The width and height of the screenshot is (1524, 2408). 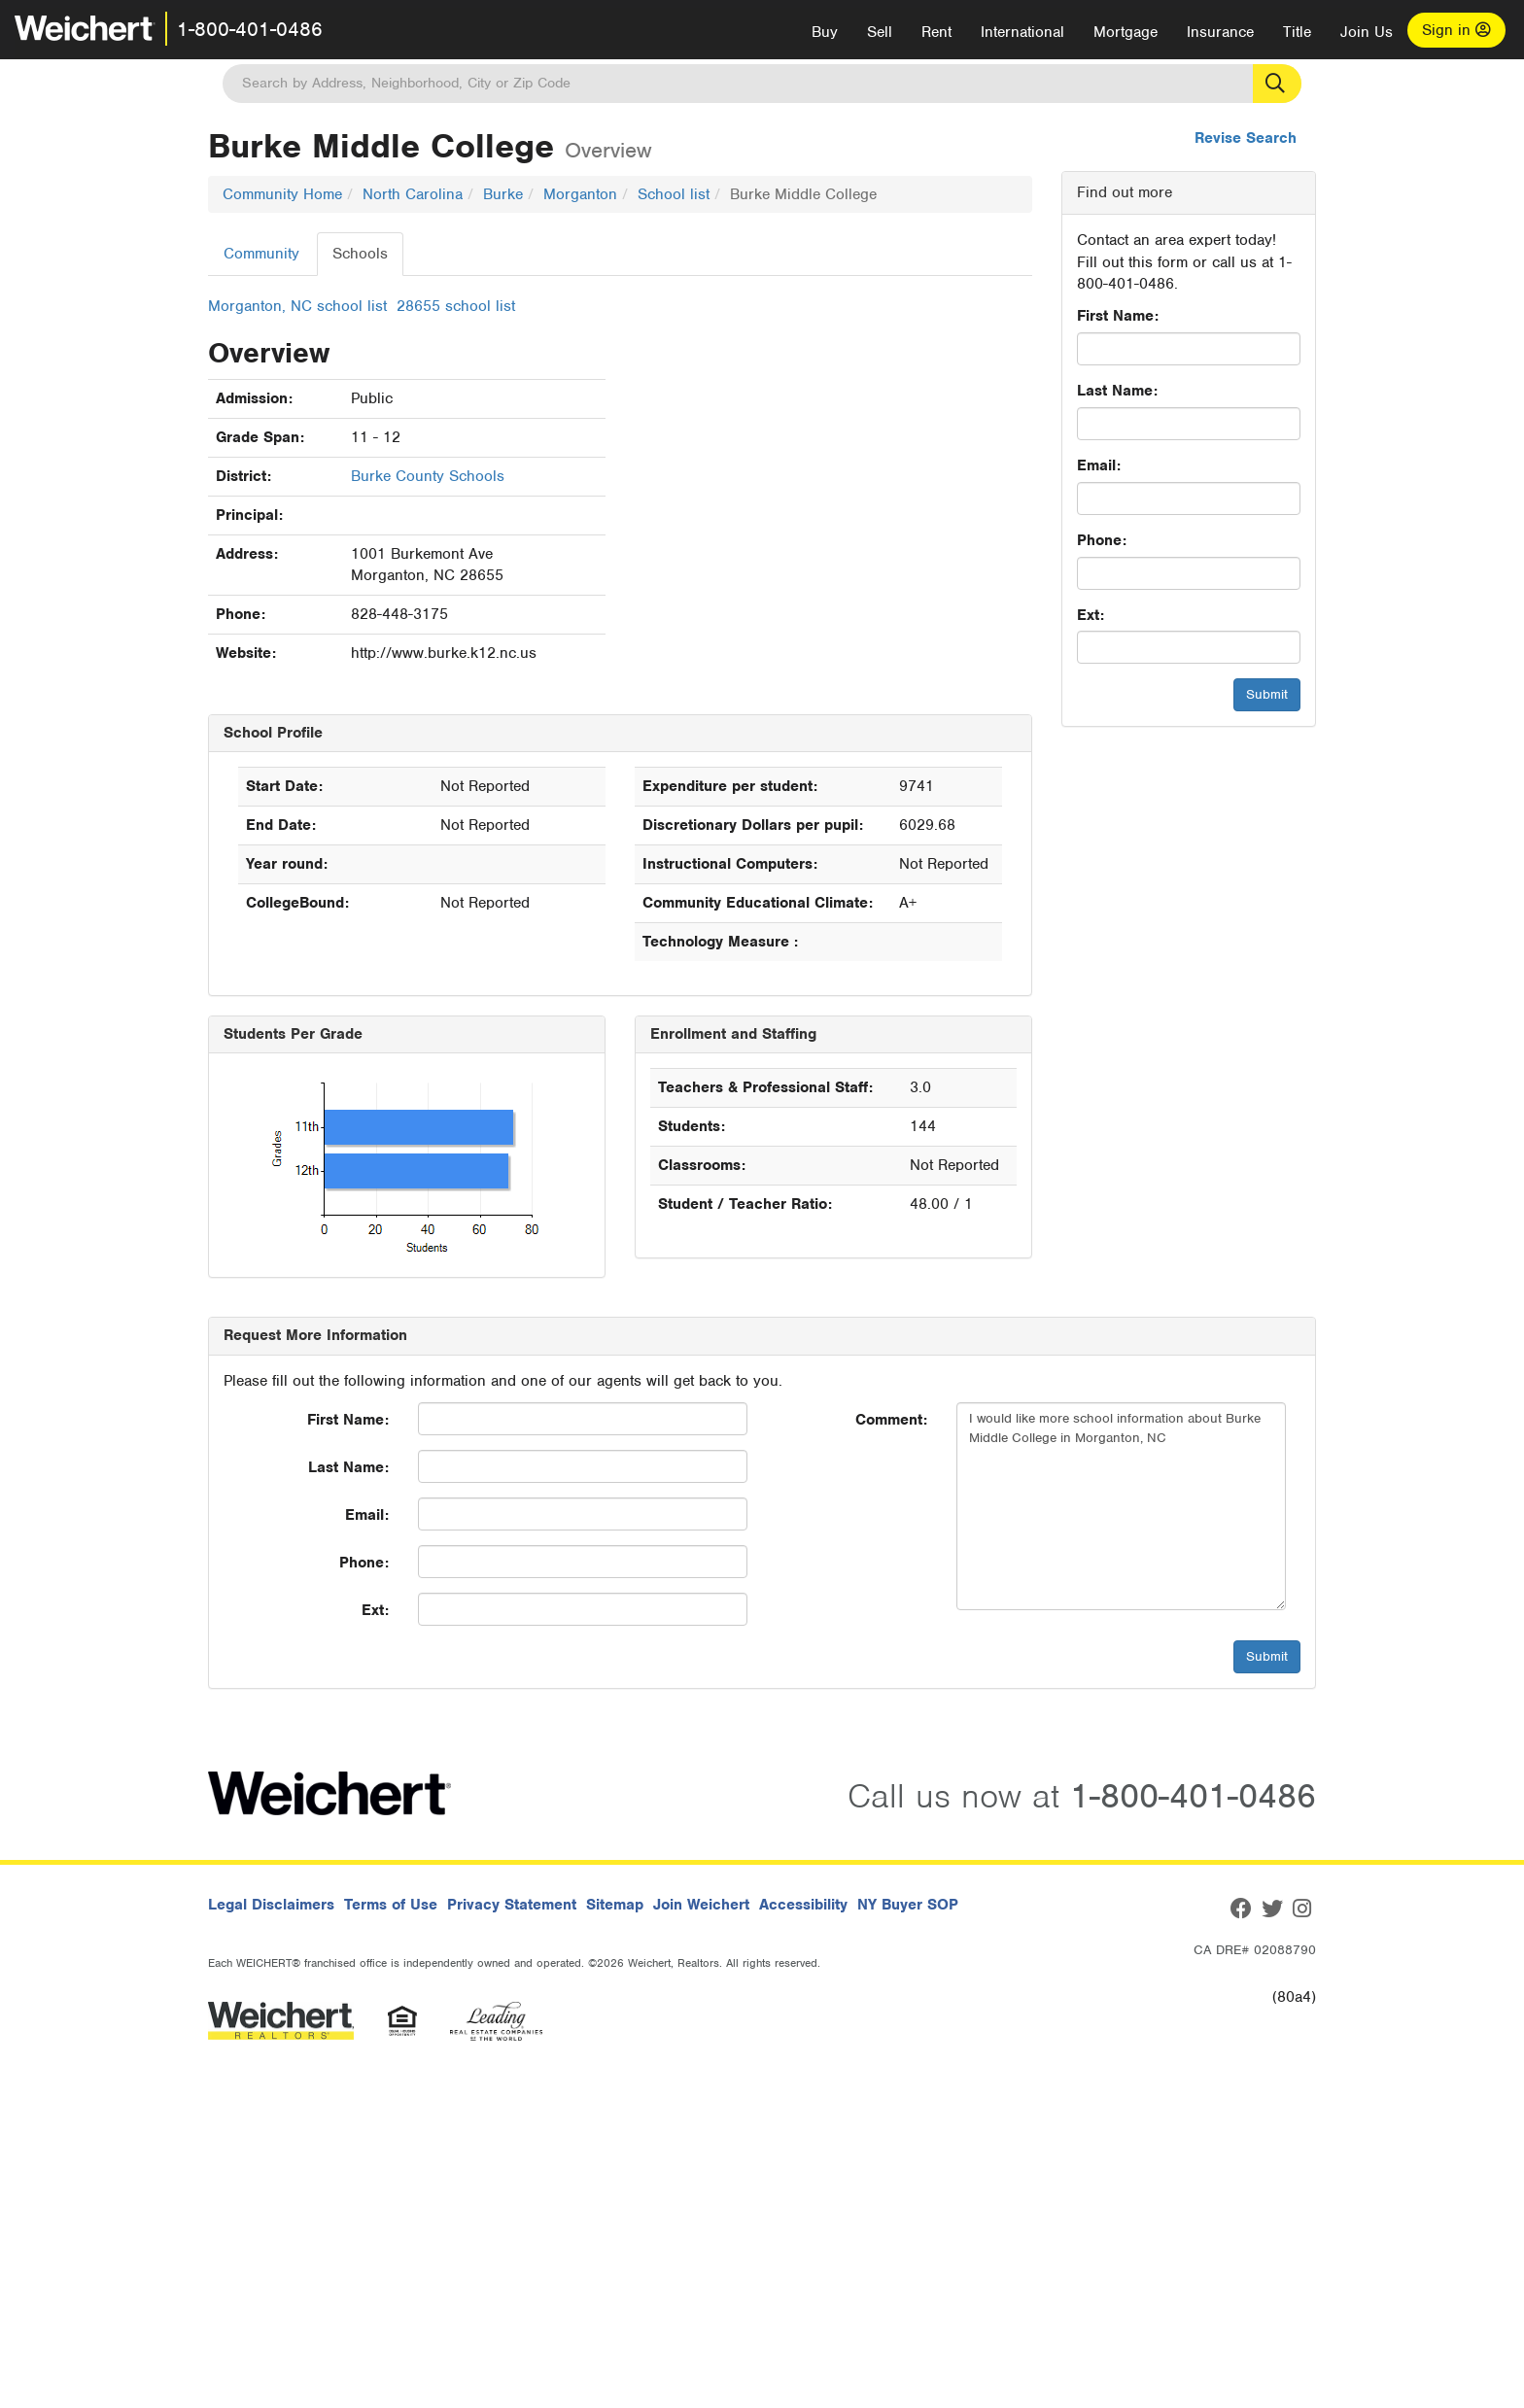 I want to click on Email:, so click(x=1099, y=465).